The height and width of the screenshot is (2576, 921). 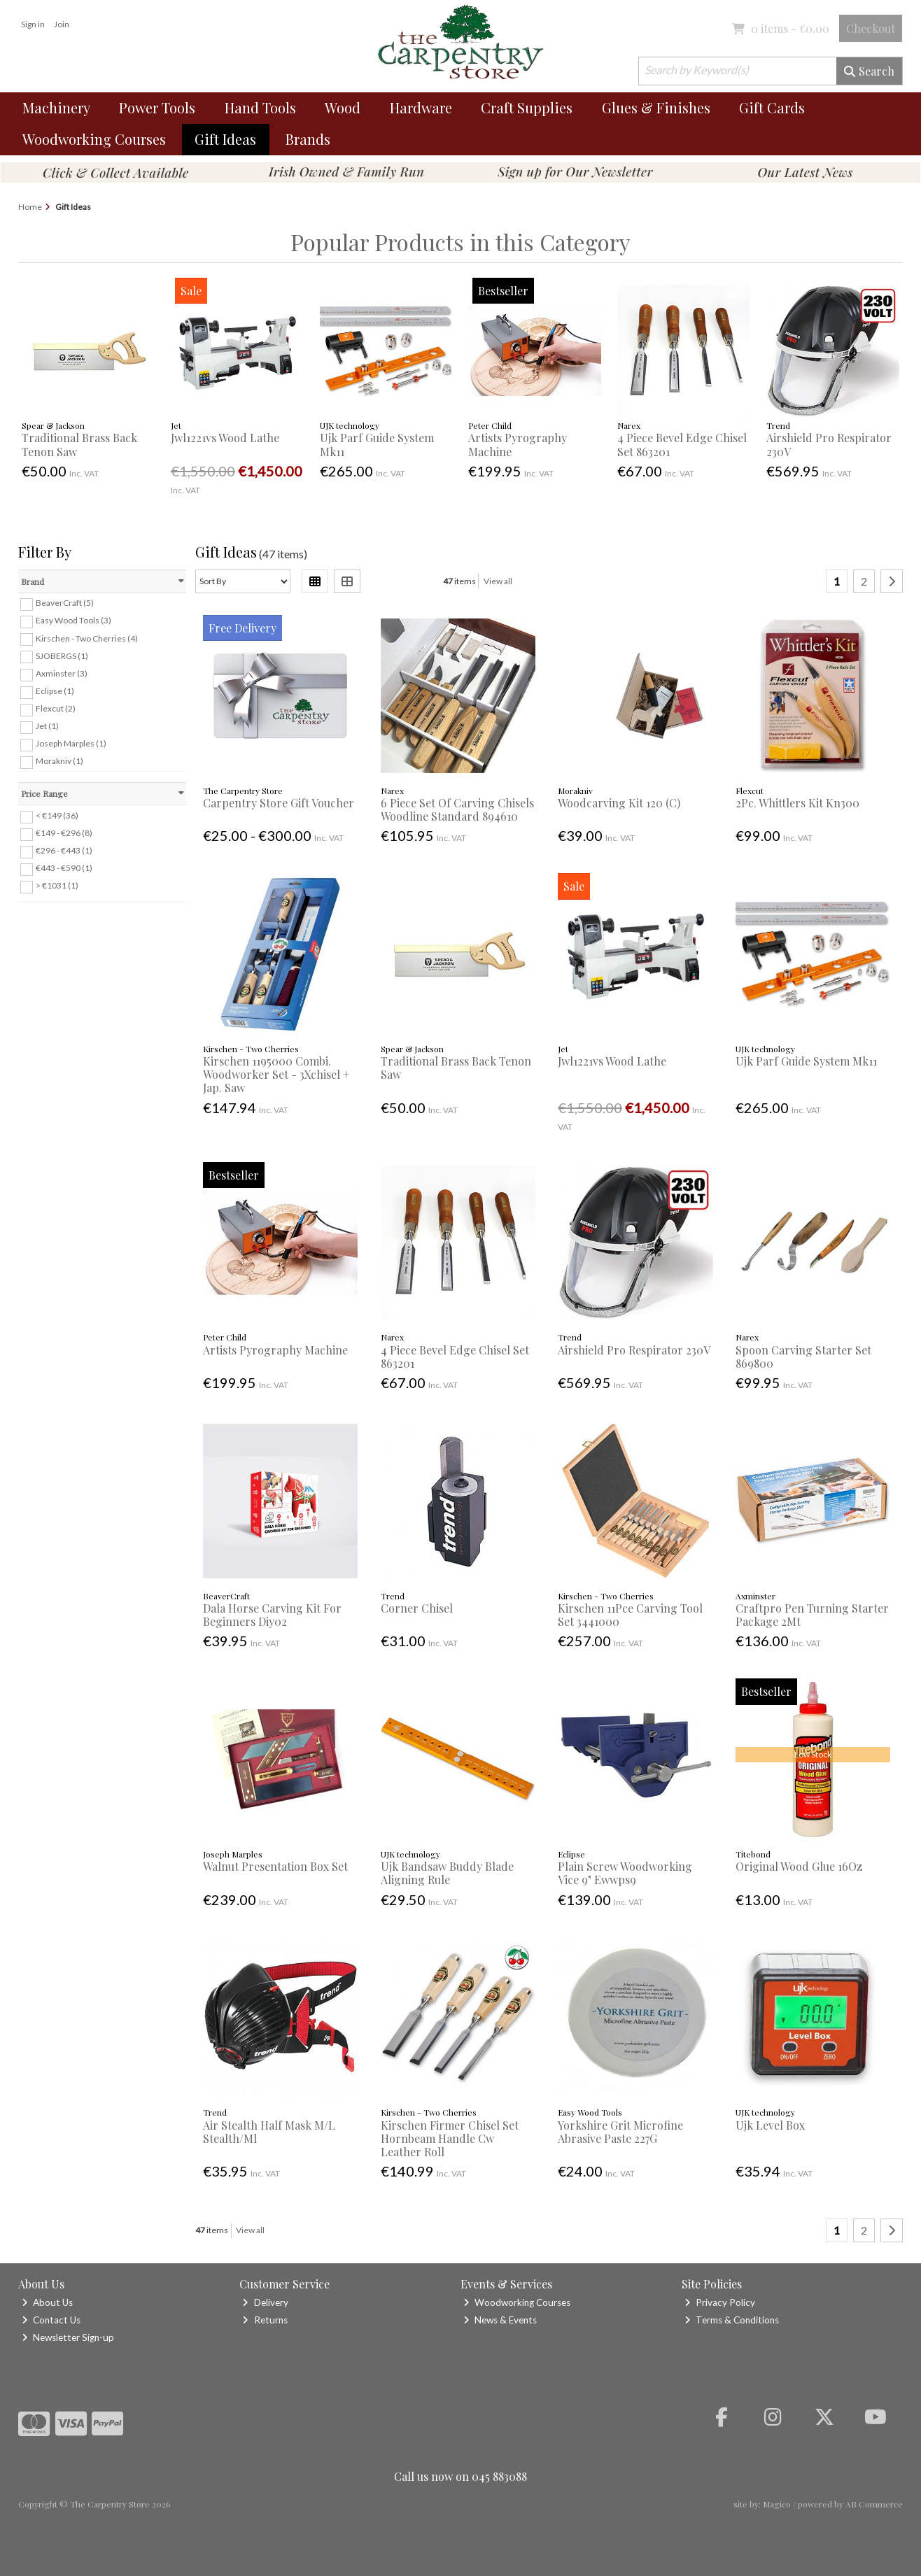 What do you see at coordinates (803, 1357) in the screenshot?
I see `Spoon Carving Starter Set 869800` at bounding box center [803, 1357].